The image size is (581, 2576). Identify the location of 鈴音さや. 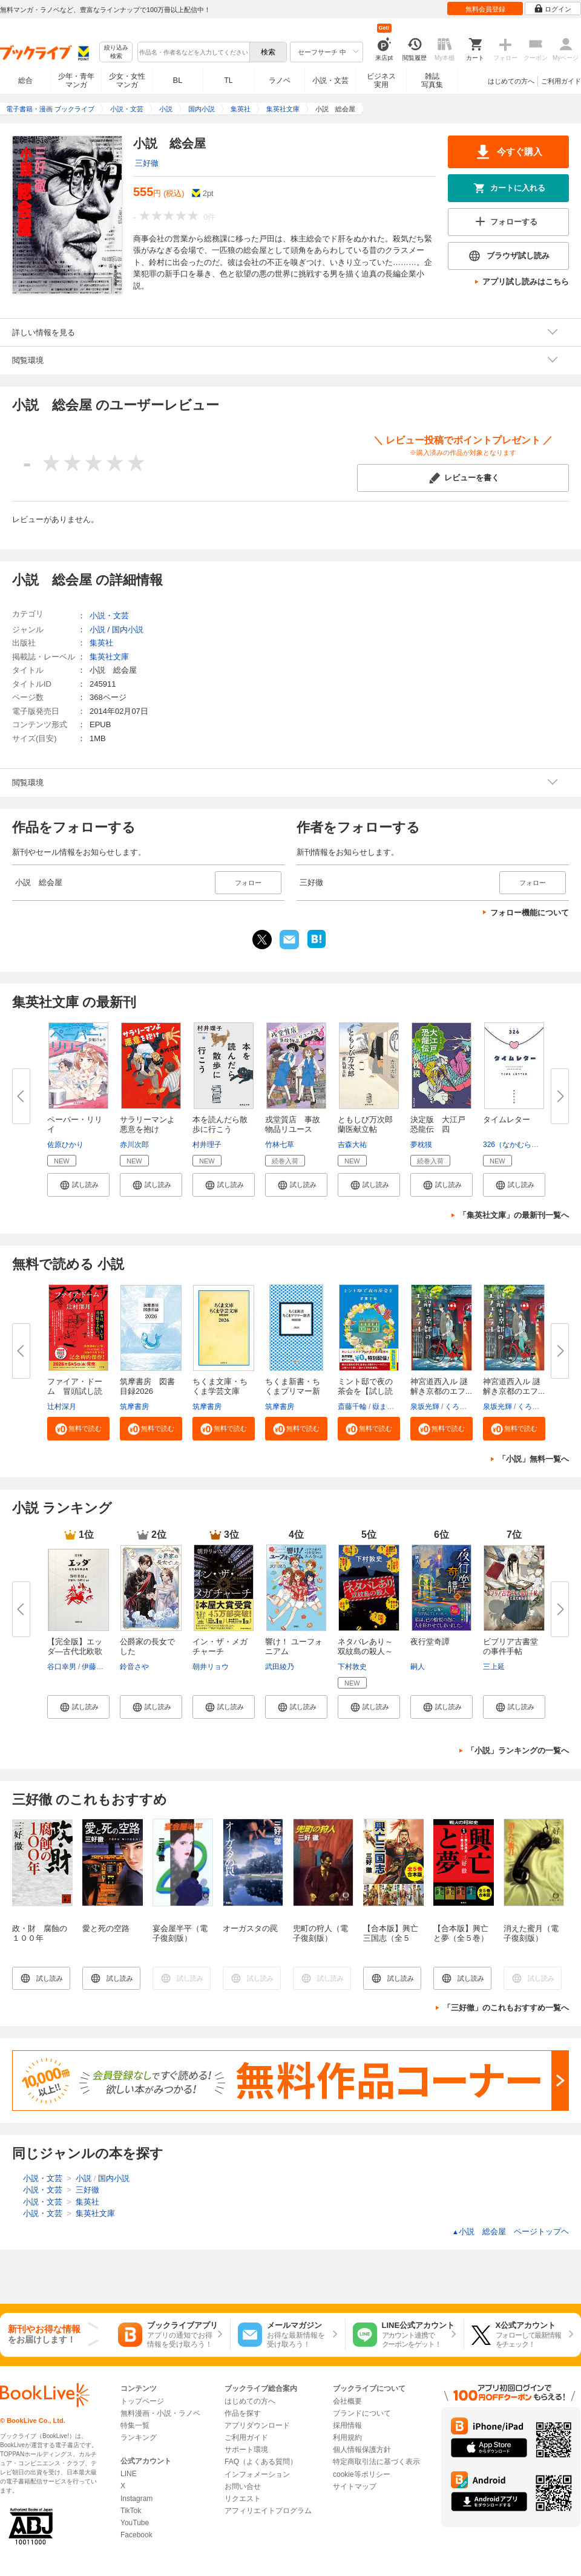
(134, 1666).